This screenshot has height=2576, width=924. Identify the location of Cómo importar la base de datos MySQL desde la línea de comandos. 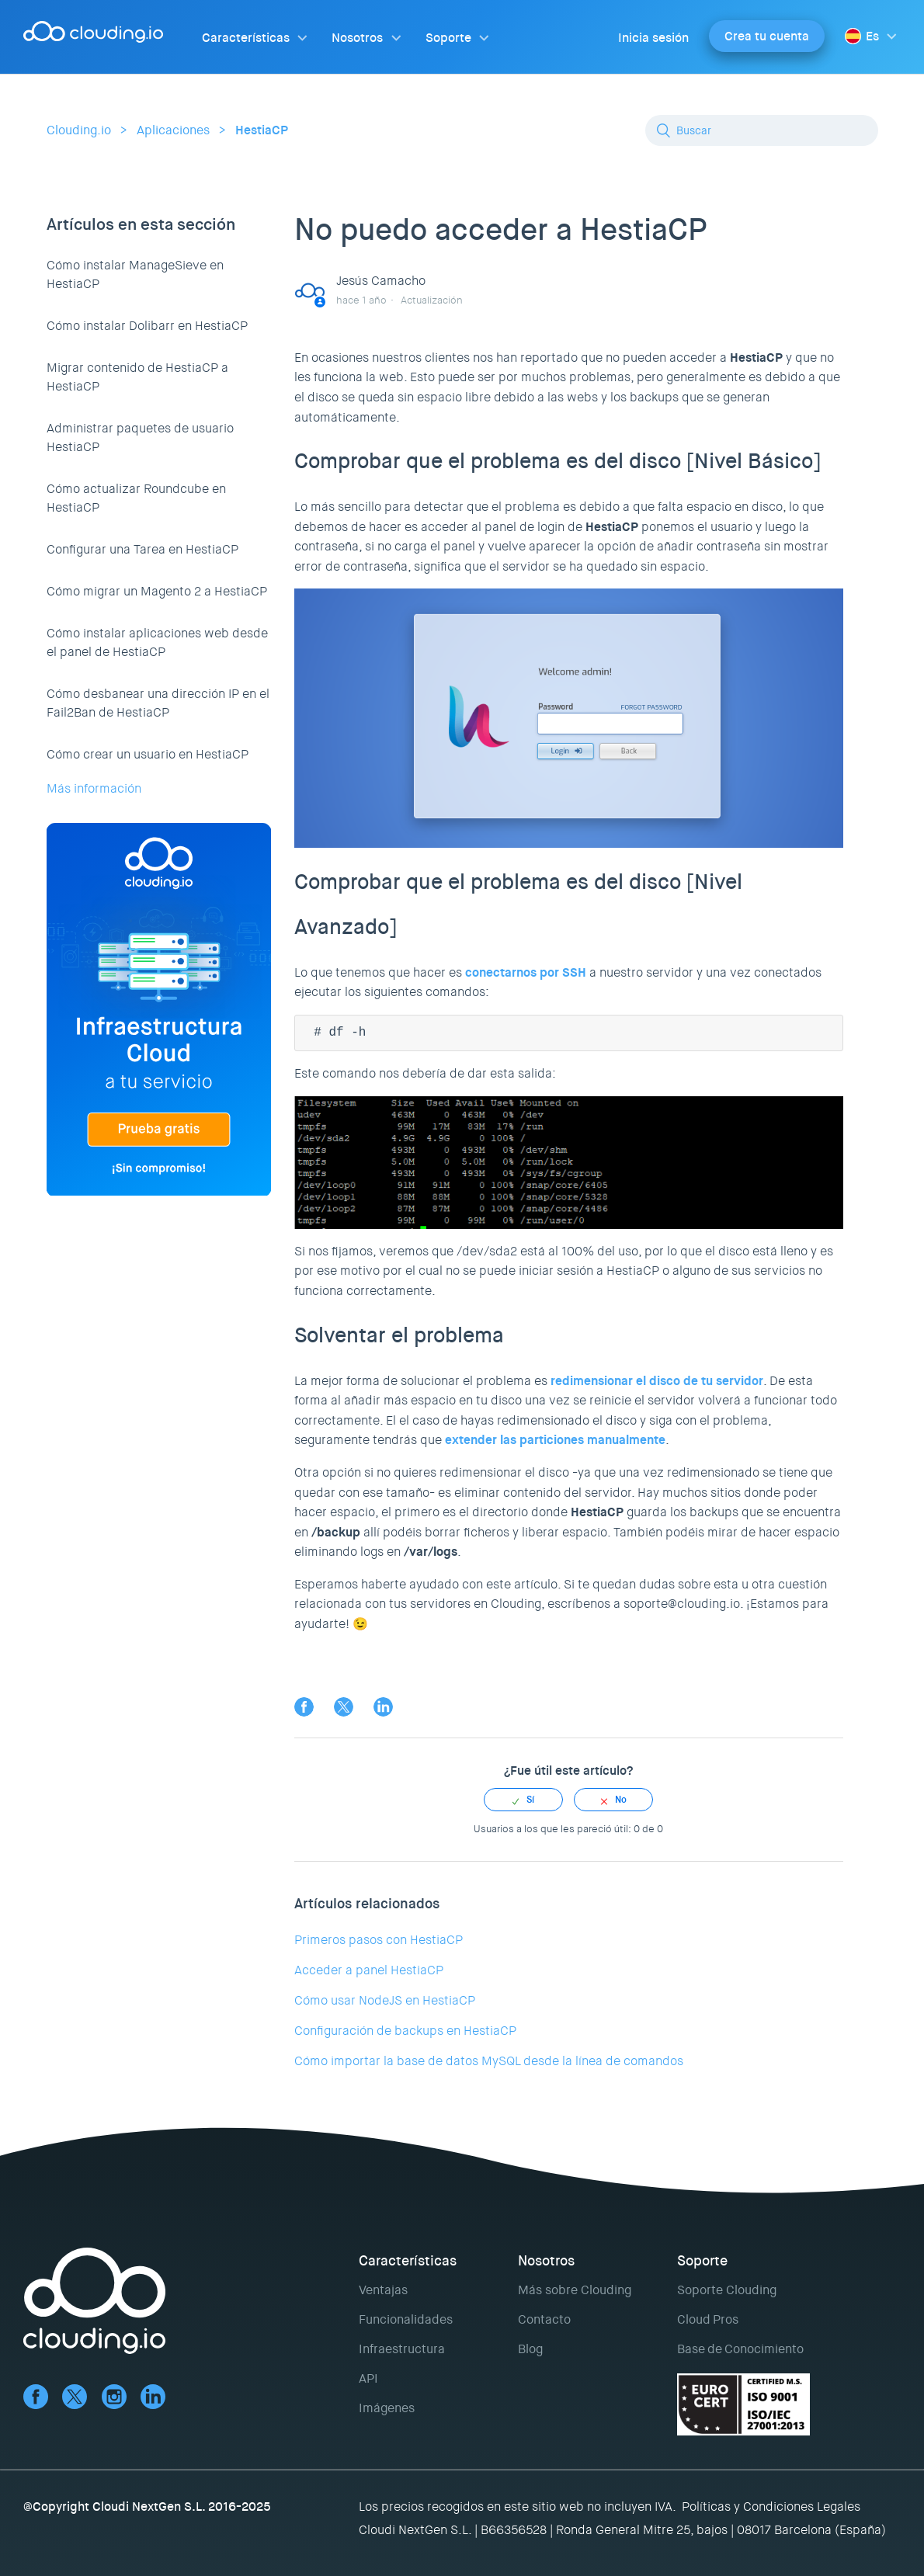
(488, 2061).